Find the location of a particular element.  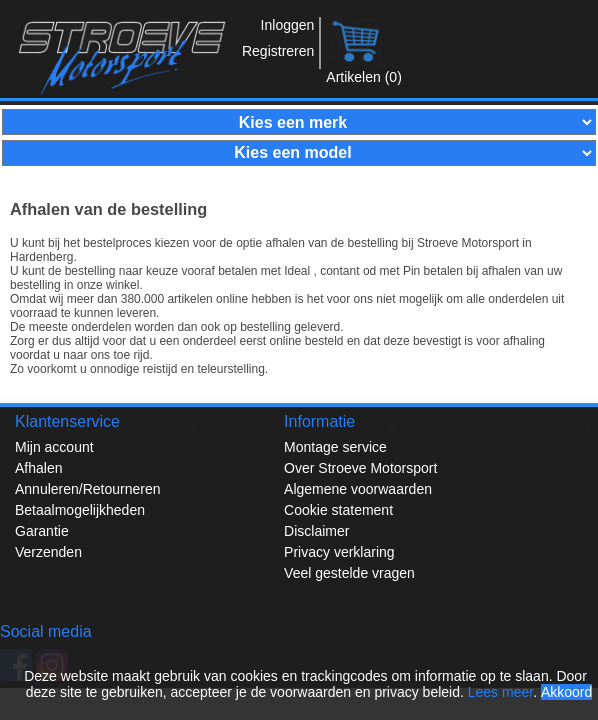

Disclaimer is located at coordinates (316, 531).